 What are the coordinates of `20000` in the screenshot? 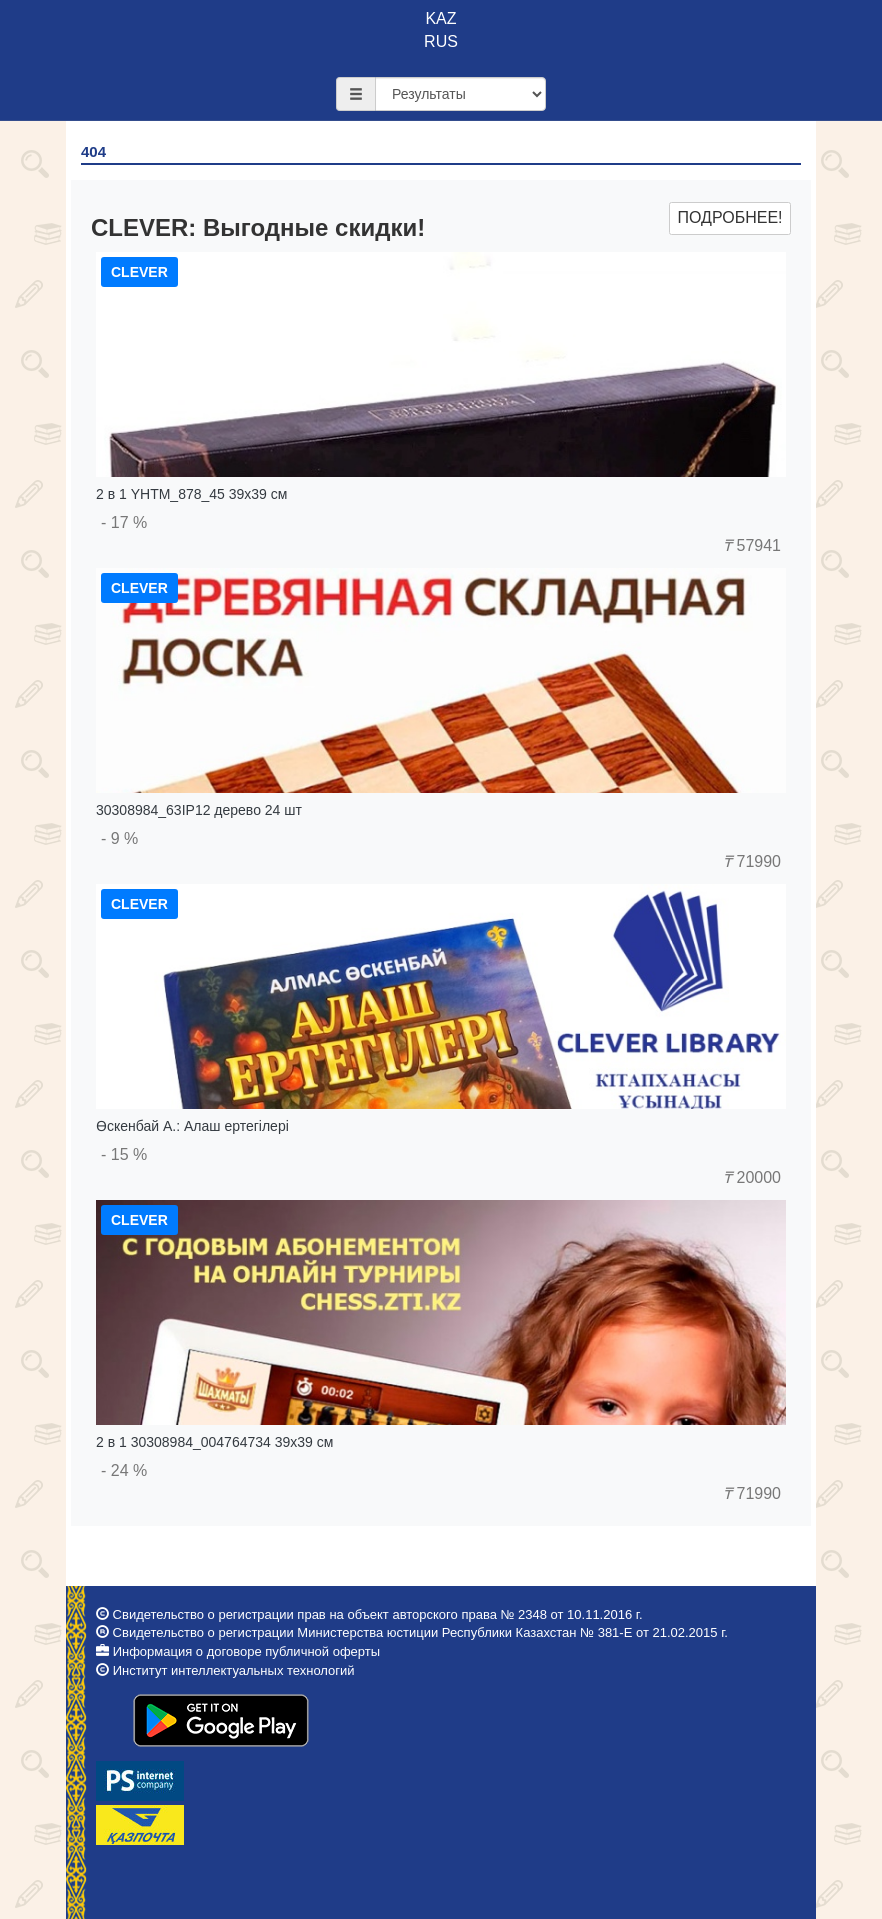 It's located at (752, 1177).